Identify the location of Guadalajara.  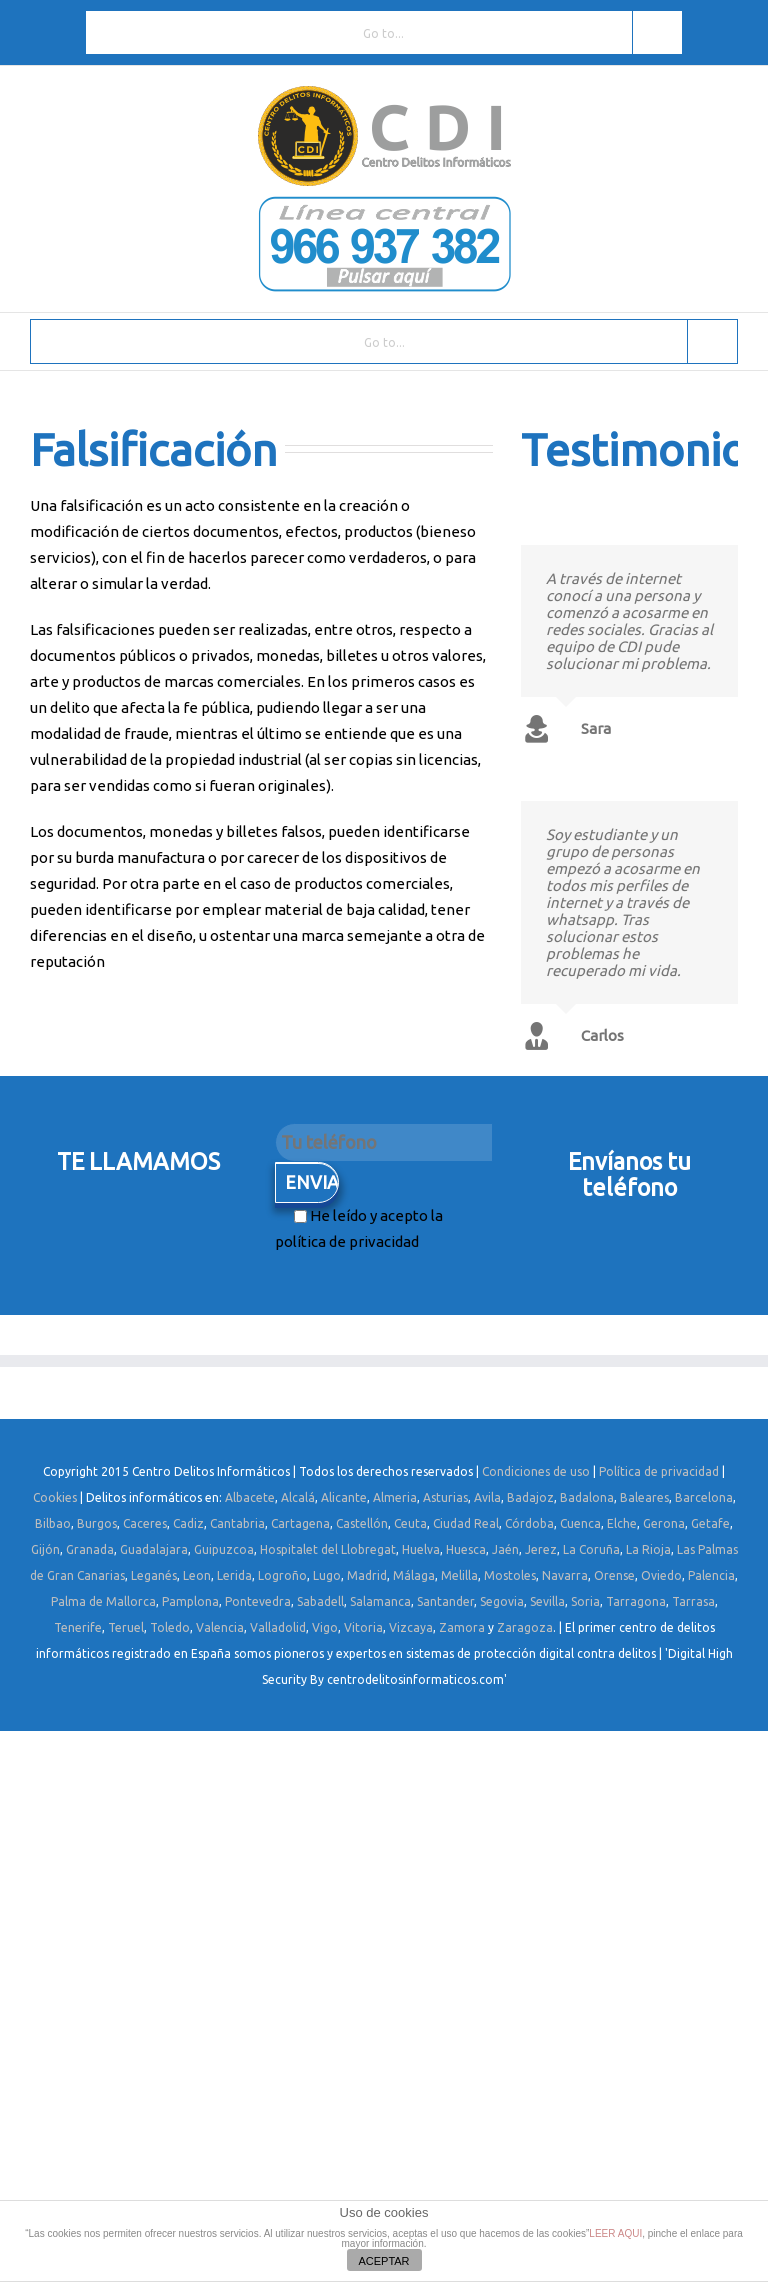
(154, 1549).